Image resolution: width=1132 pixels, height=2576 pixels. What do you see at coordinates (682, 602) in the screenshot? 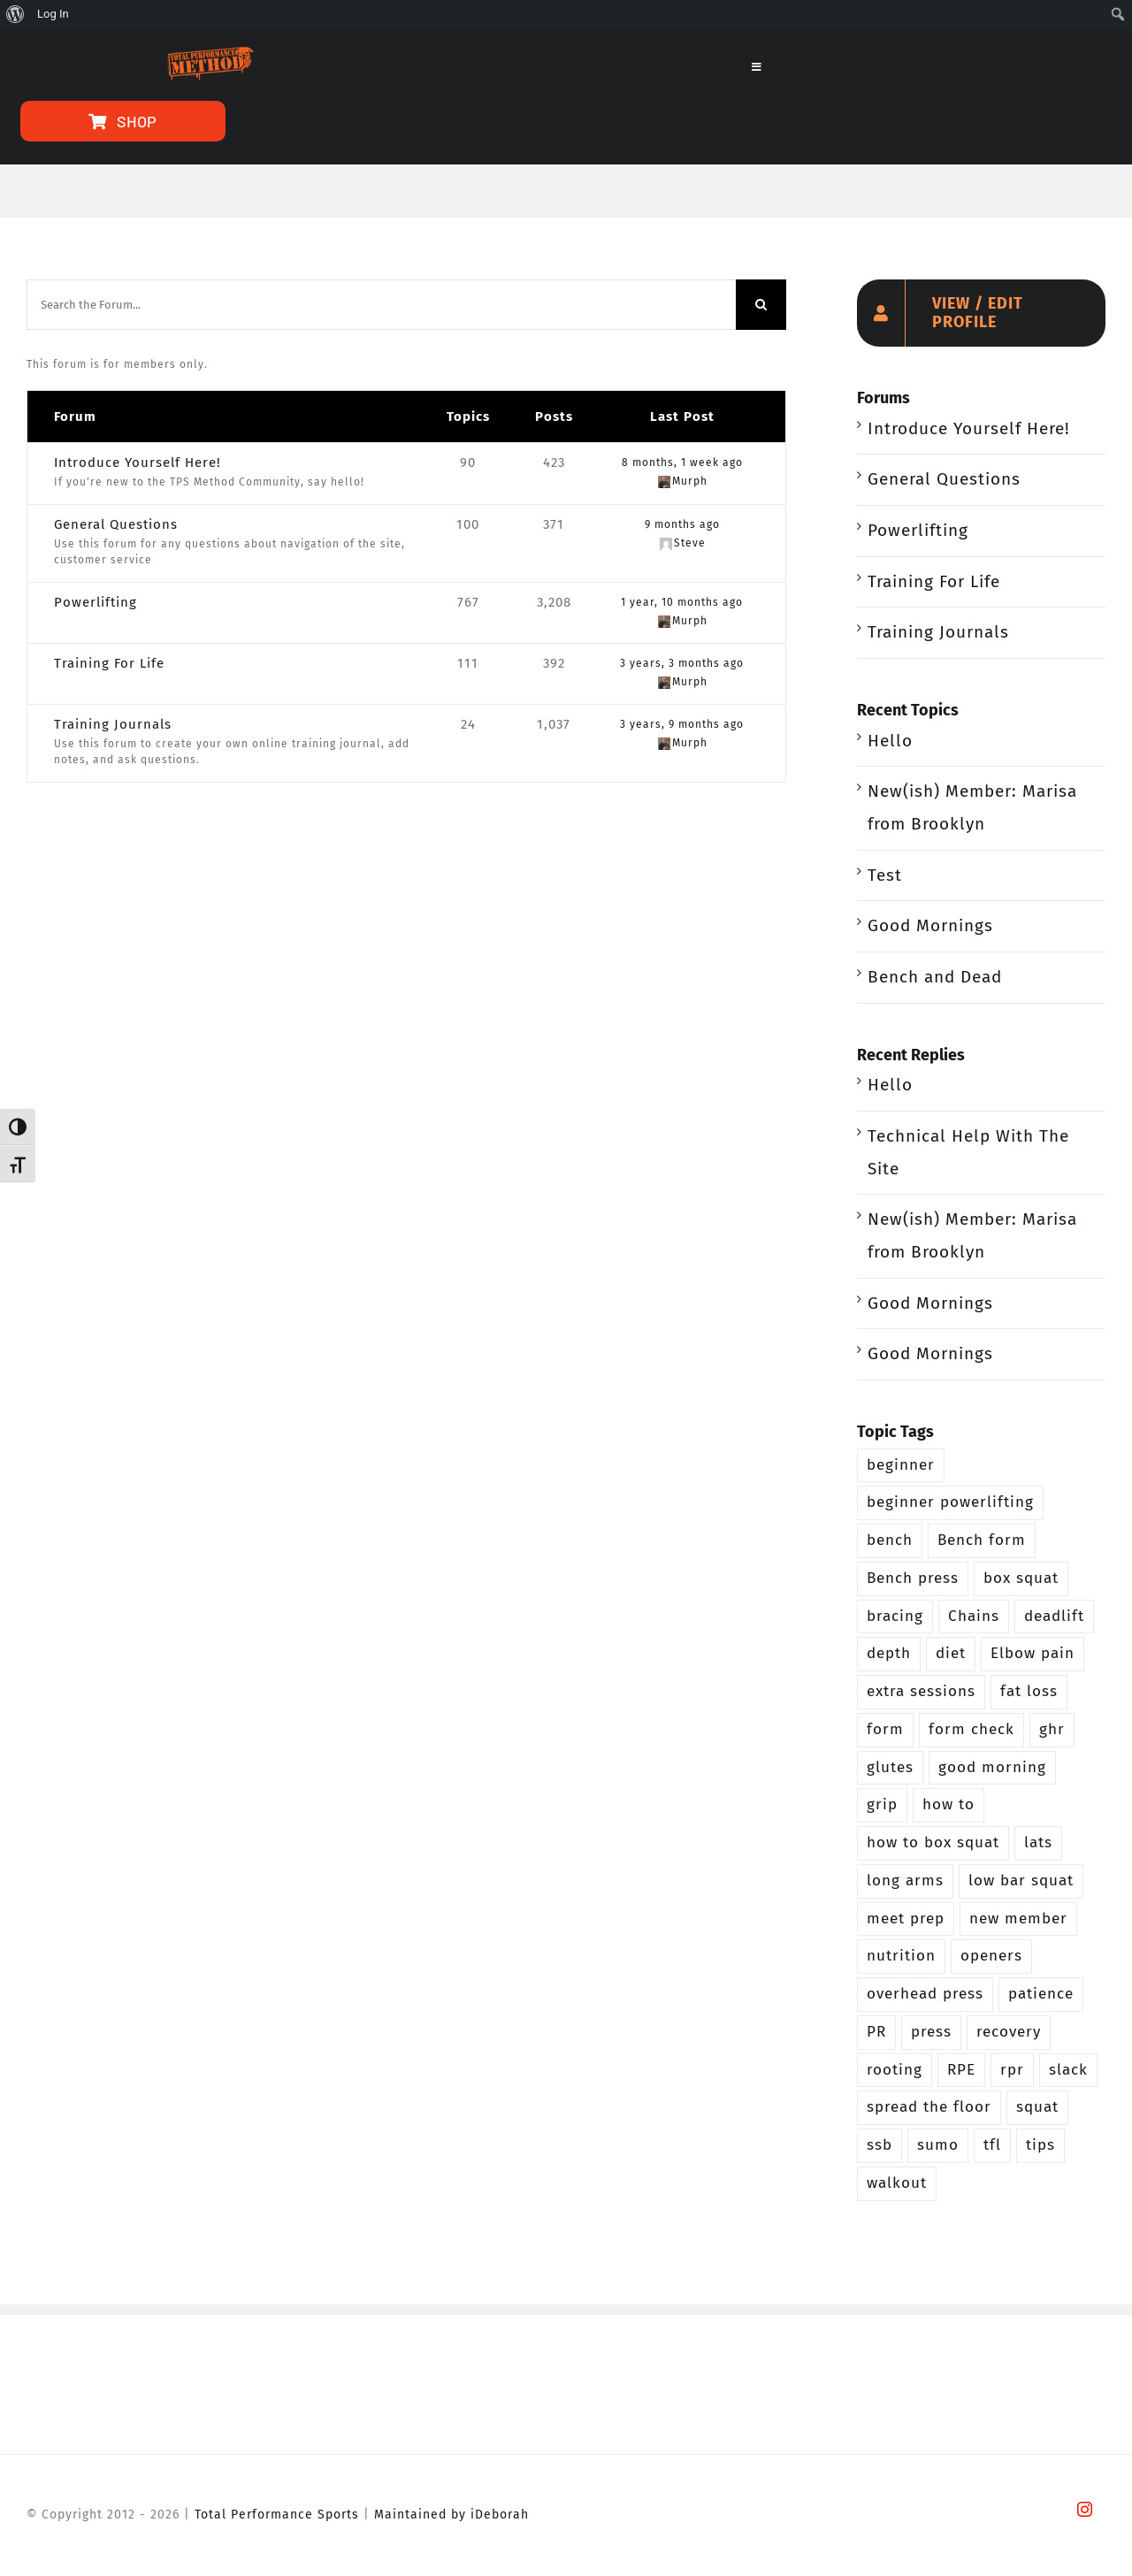
I see `1 year, 10 months ago` at bounding box center [682, 602].